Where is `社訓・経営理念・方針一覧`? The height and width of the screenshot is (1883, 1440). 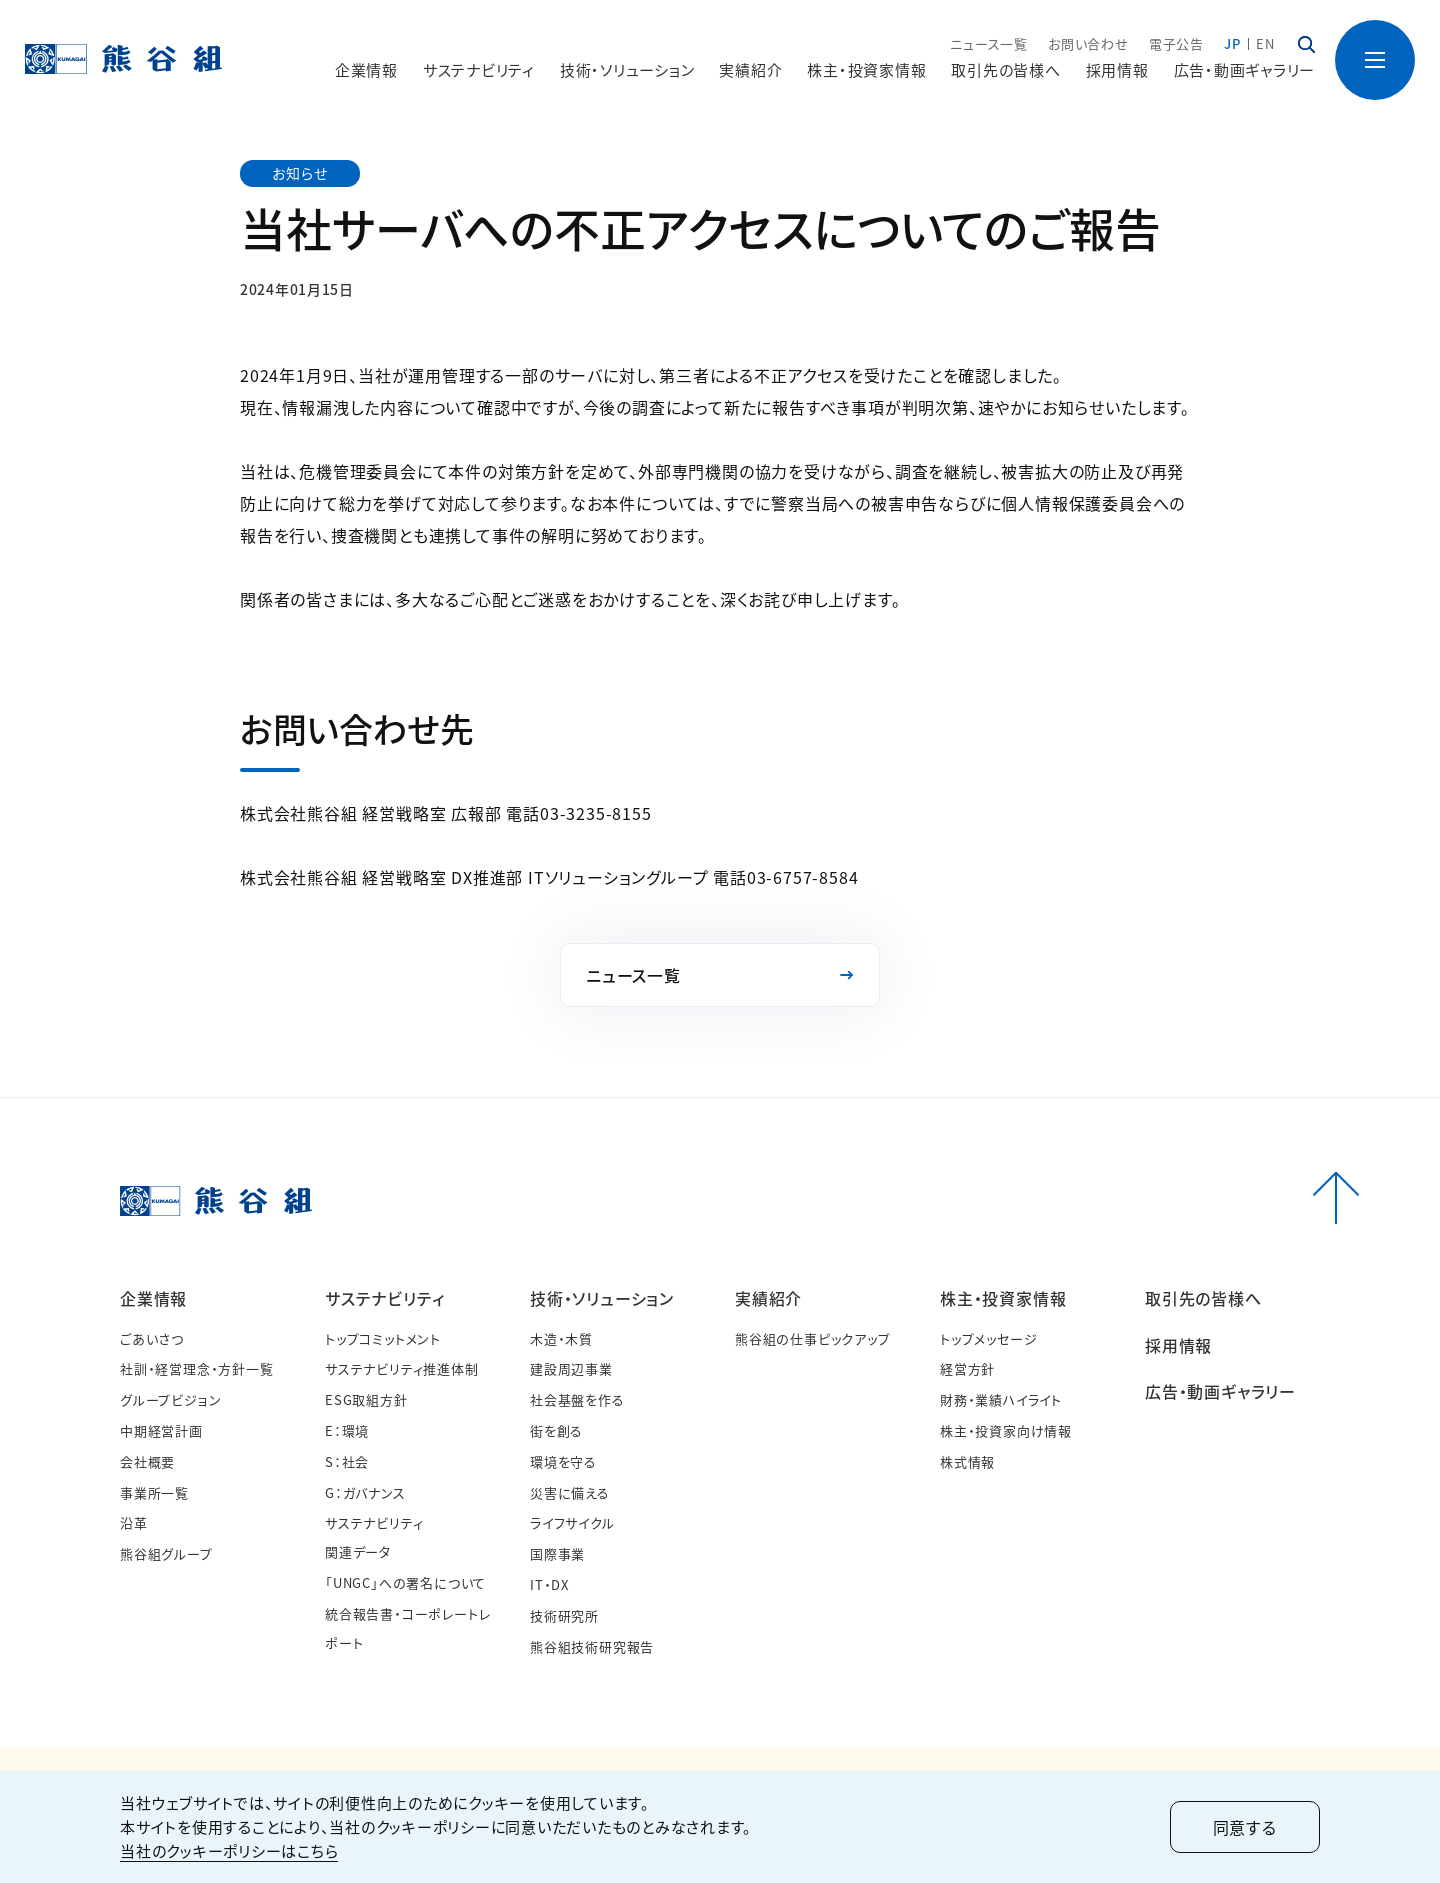
社訓・経営理念・方針一覧 is located at coordinates (197, 1368).